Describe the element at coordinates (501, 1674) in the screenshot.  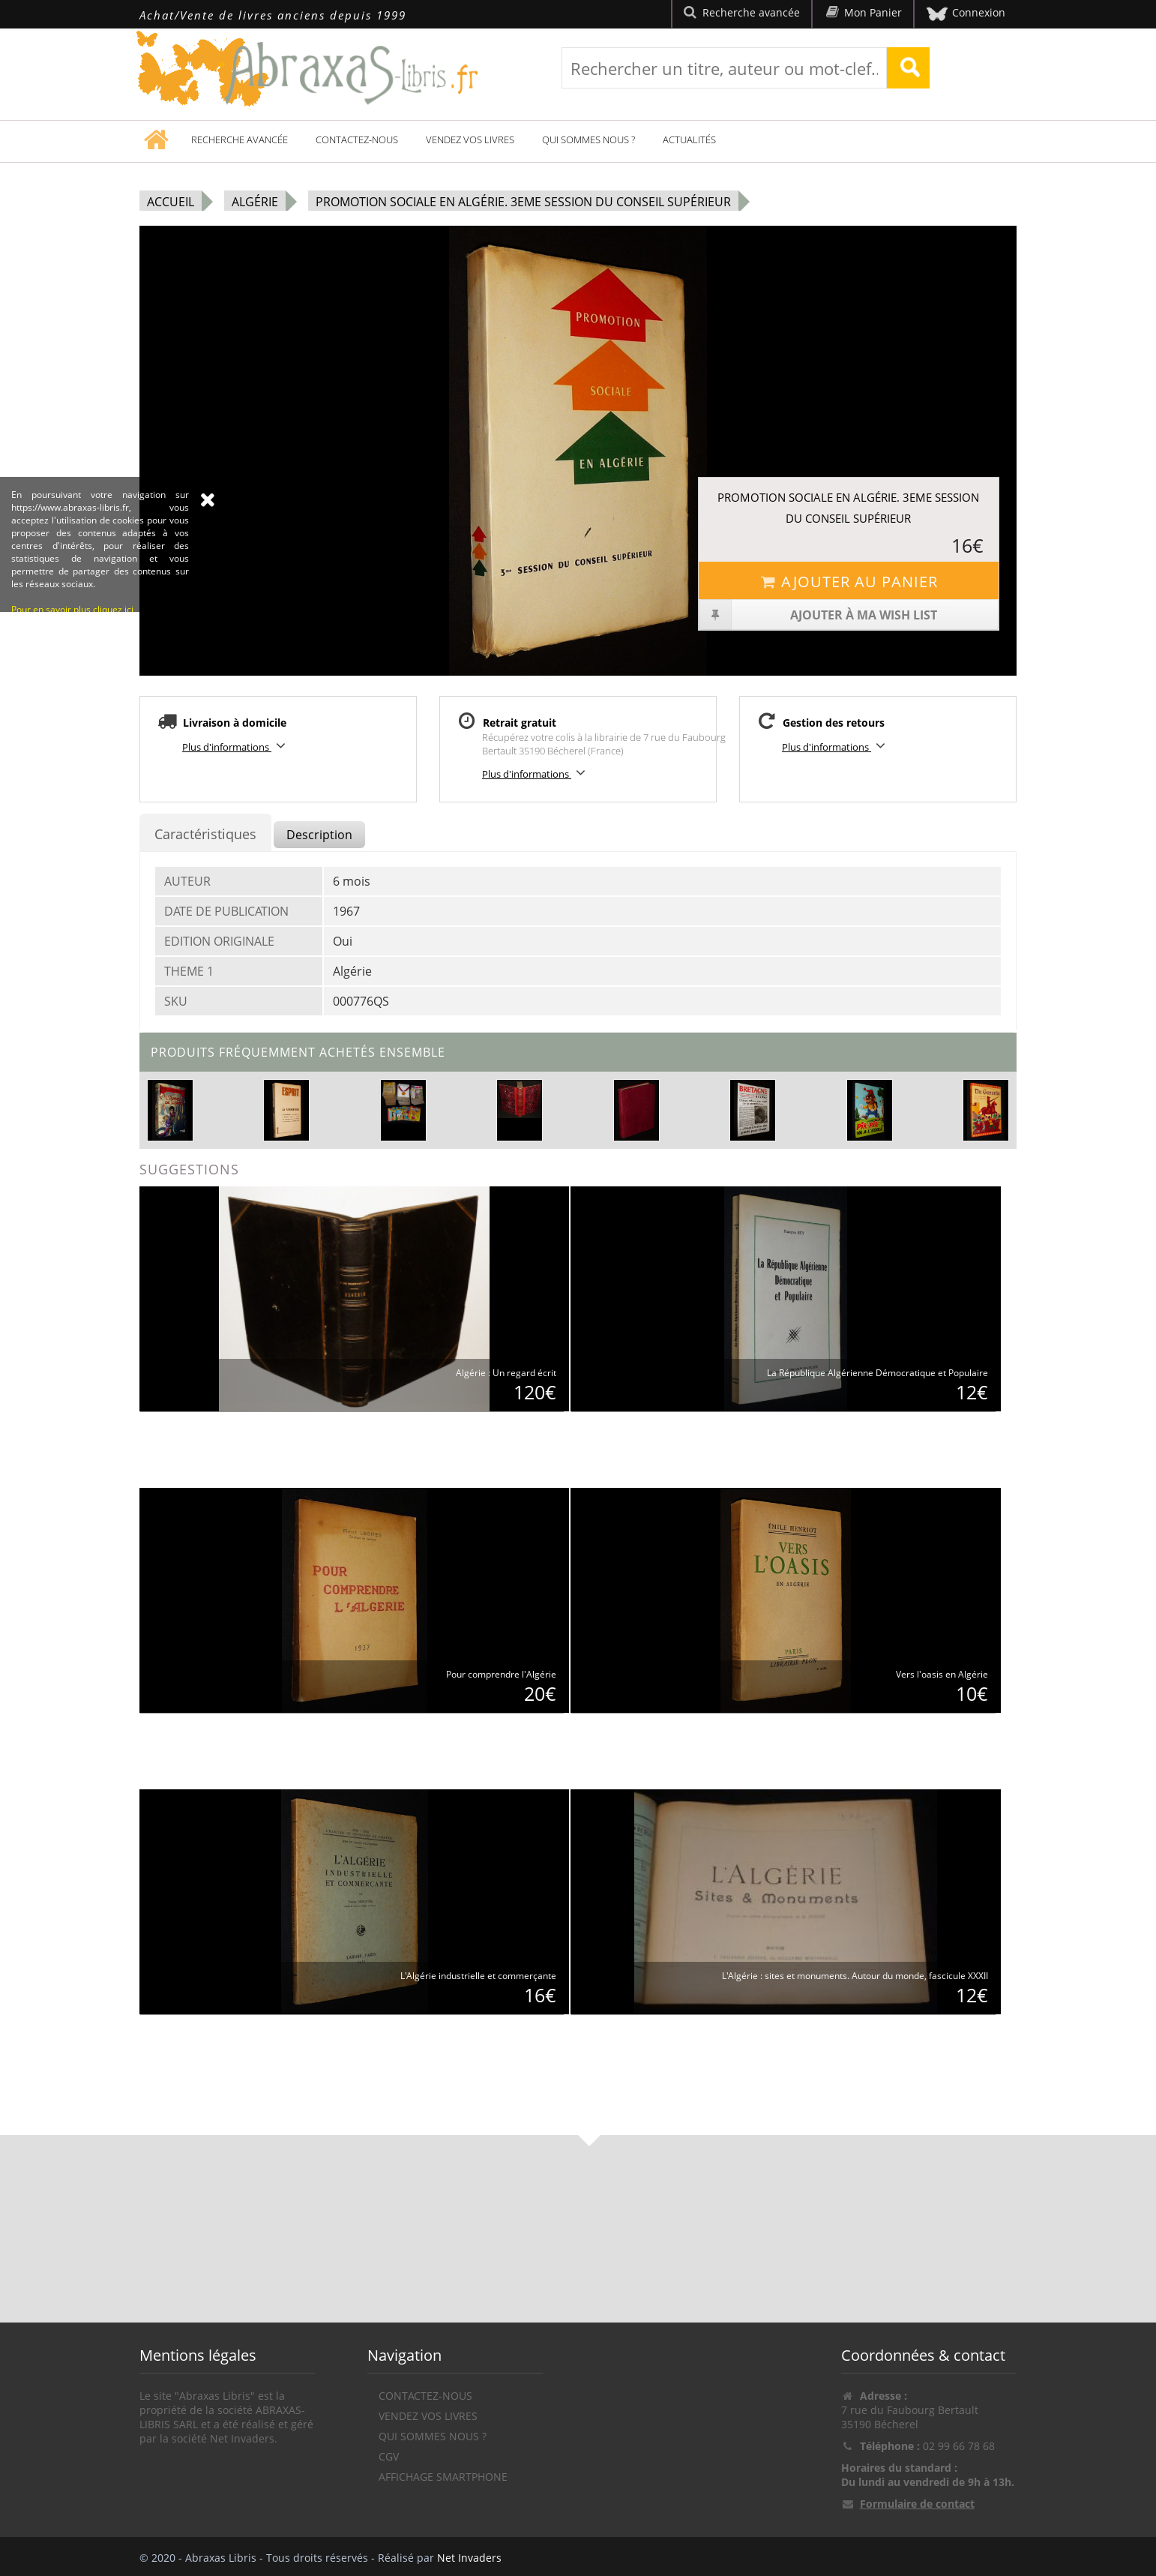
I see `Pour comprendre l'Algérie` at that location.